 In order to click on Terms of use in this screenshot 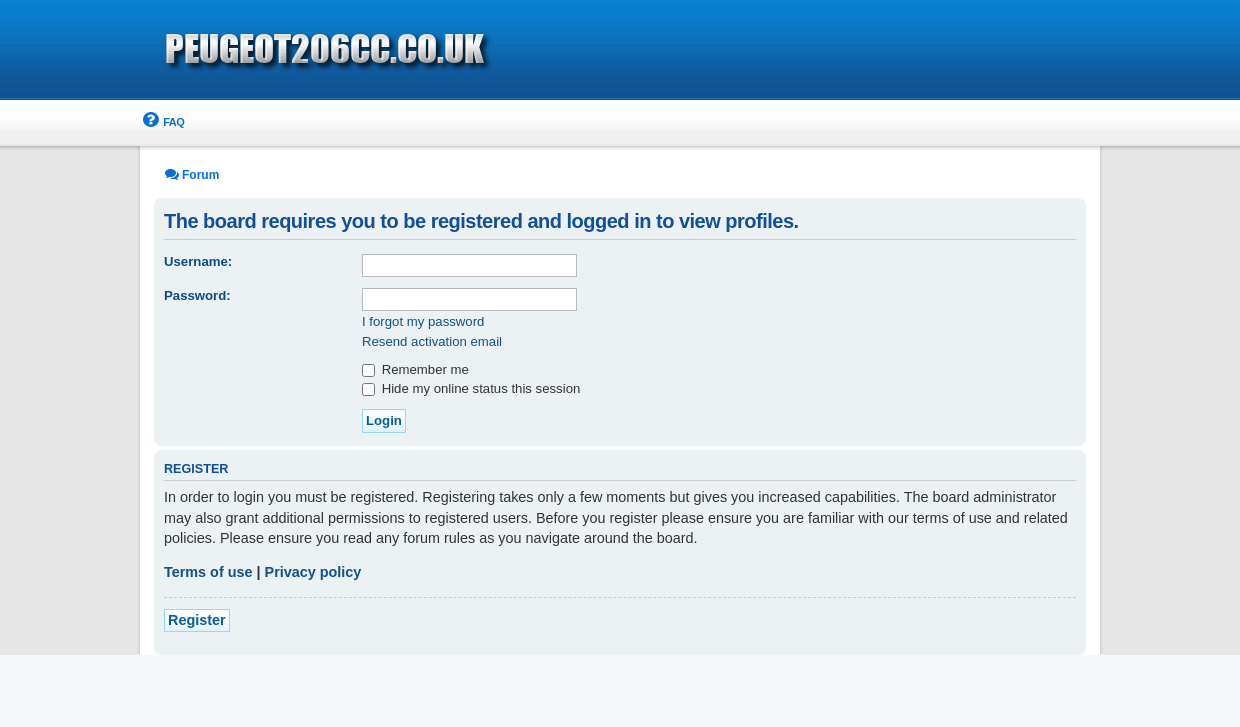, I will do `click(208, 572)`.